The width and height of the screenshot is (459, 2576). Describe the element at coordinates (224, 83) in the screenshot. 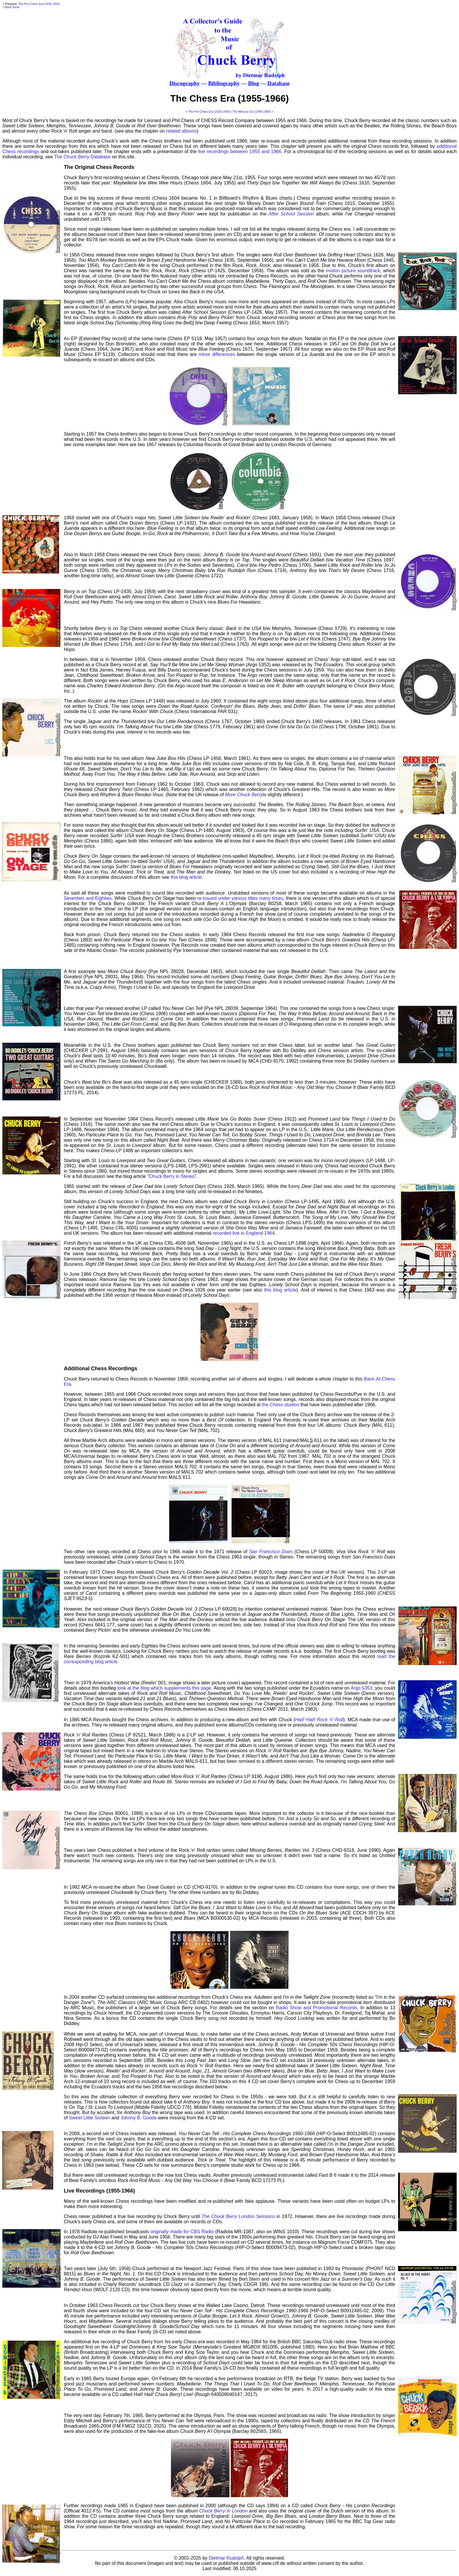

I see `Bibliography` at that location.